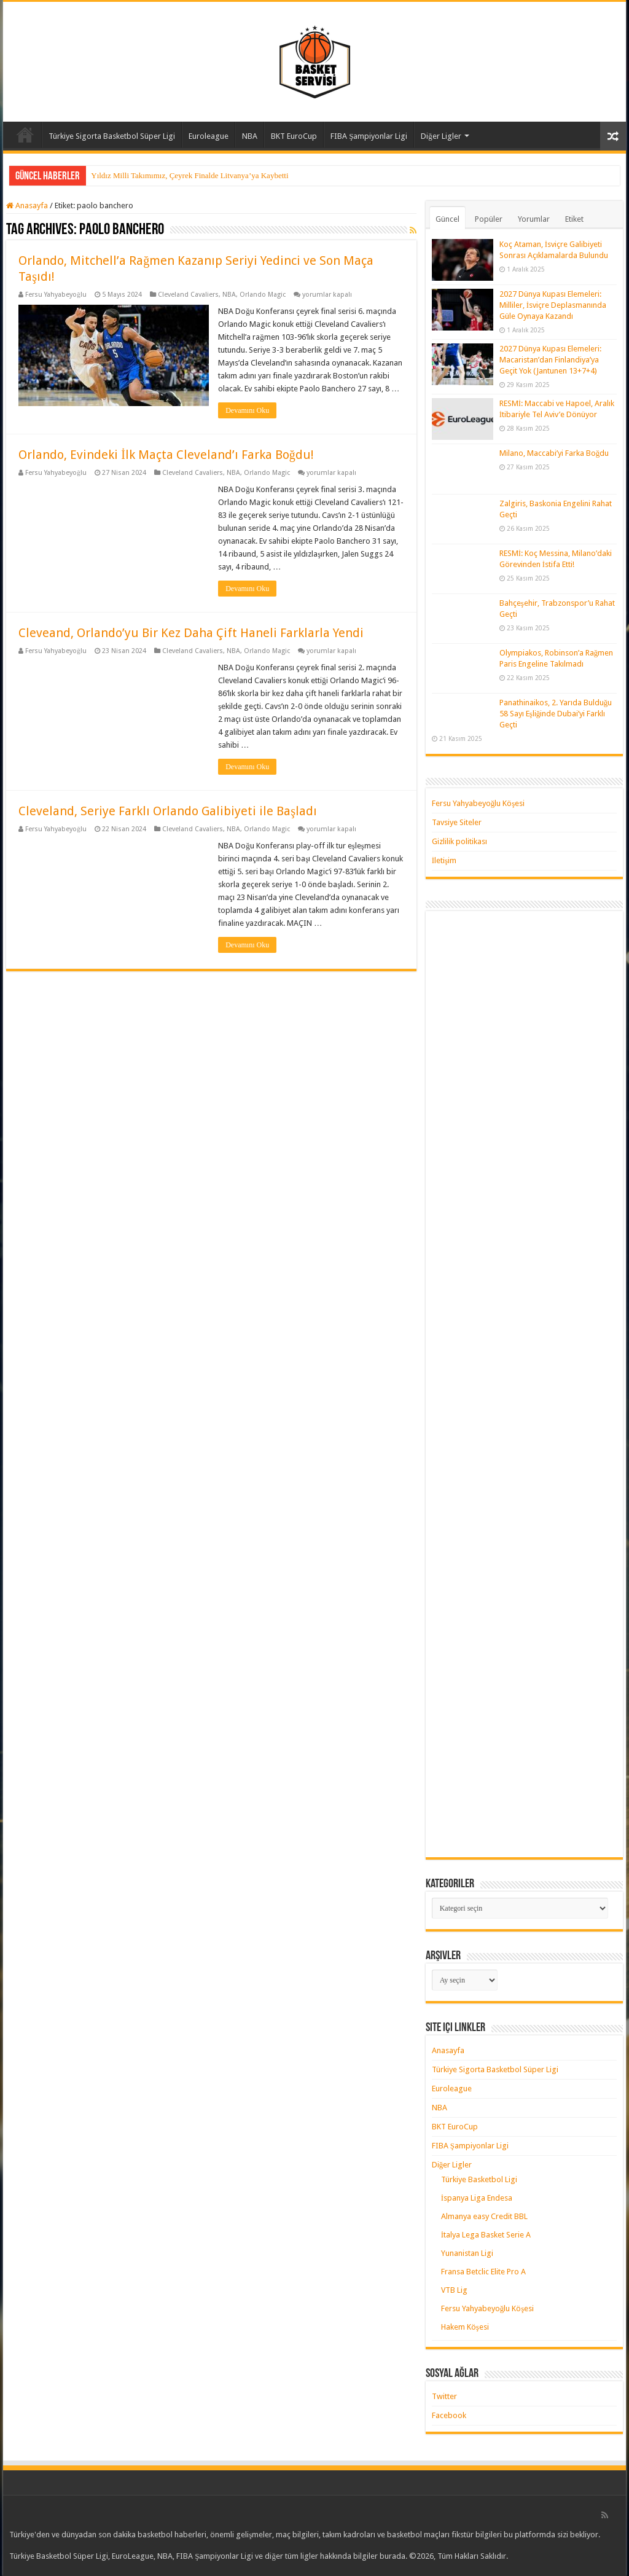 The height and width of the screenshot is (2576, 629). What do you see at coordinates (554, 453) in the screenshot?
I see `Milano, Maccabi’yi Farka Boğdu` at bounding box center [554, 453].